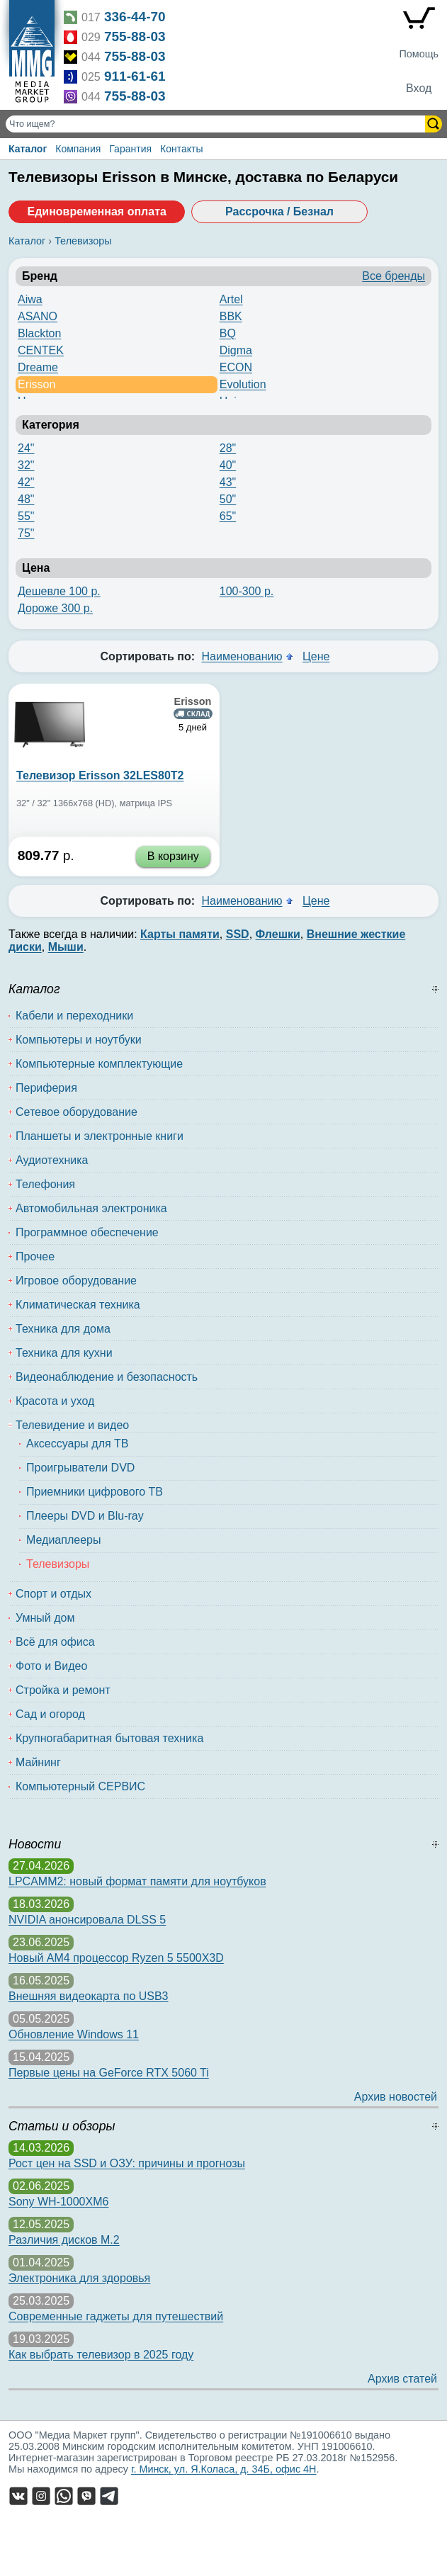 The height and width of the screenshot is (2576, 447). Describe the element at coordinates (79, 2278) in the screenshot. I see `Электроника для здоровья` at that location.